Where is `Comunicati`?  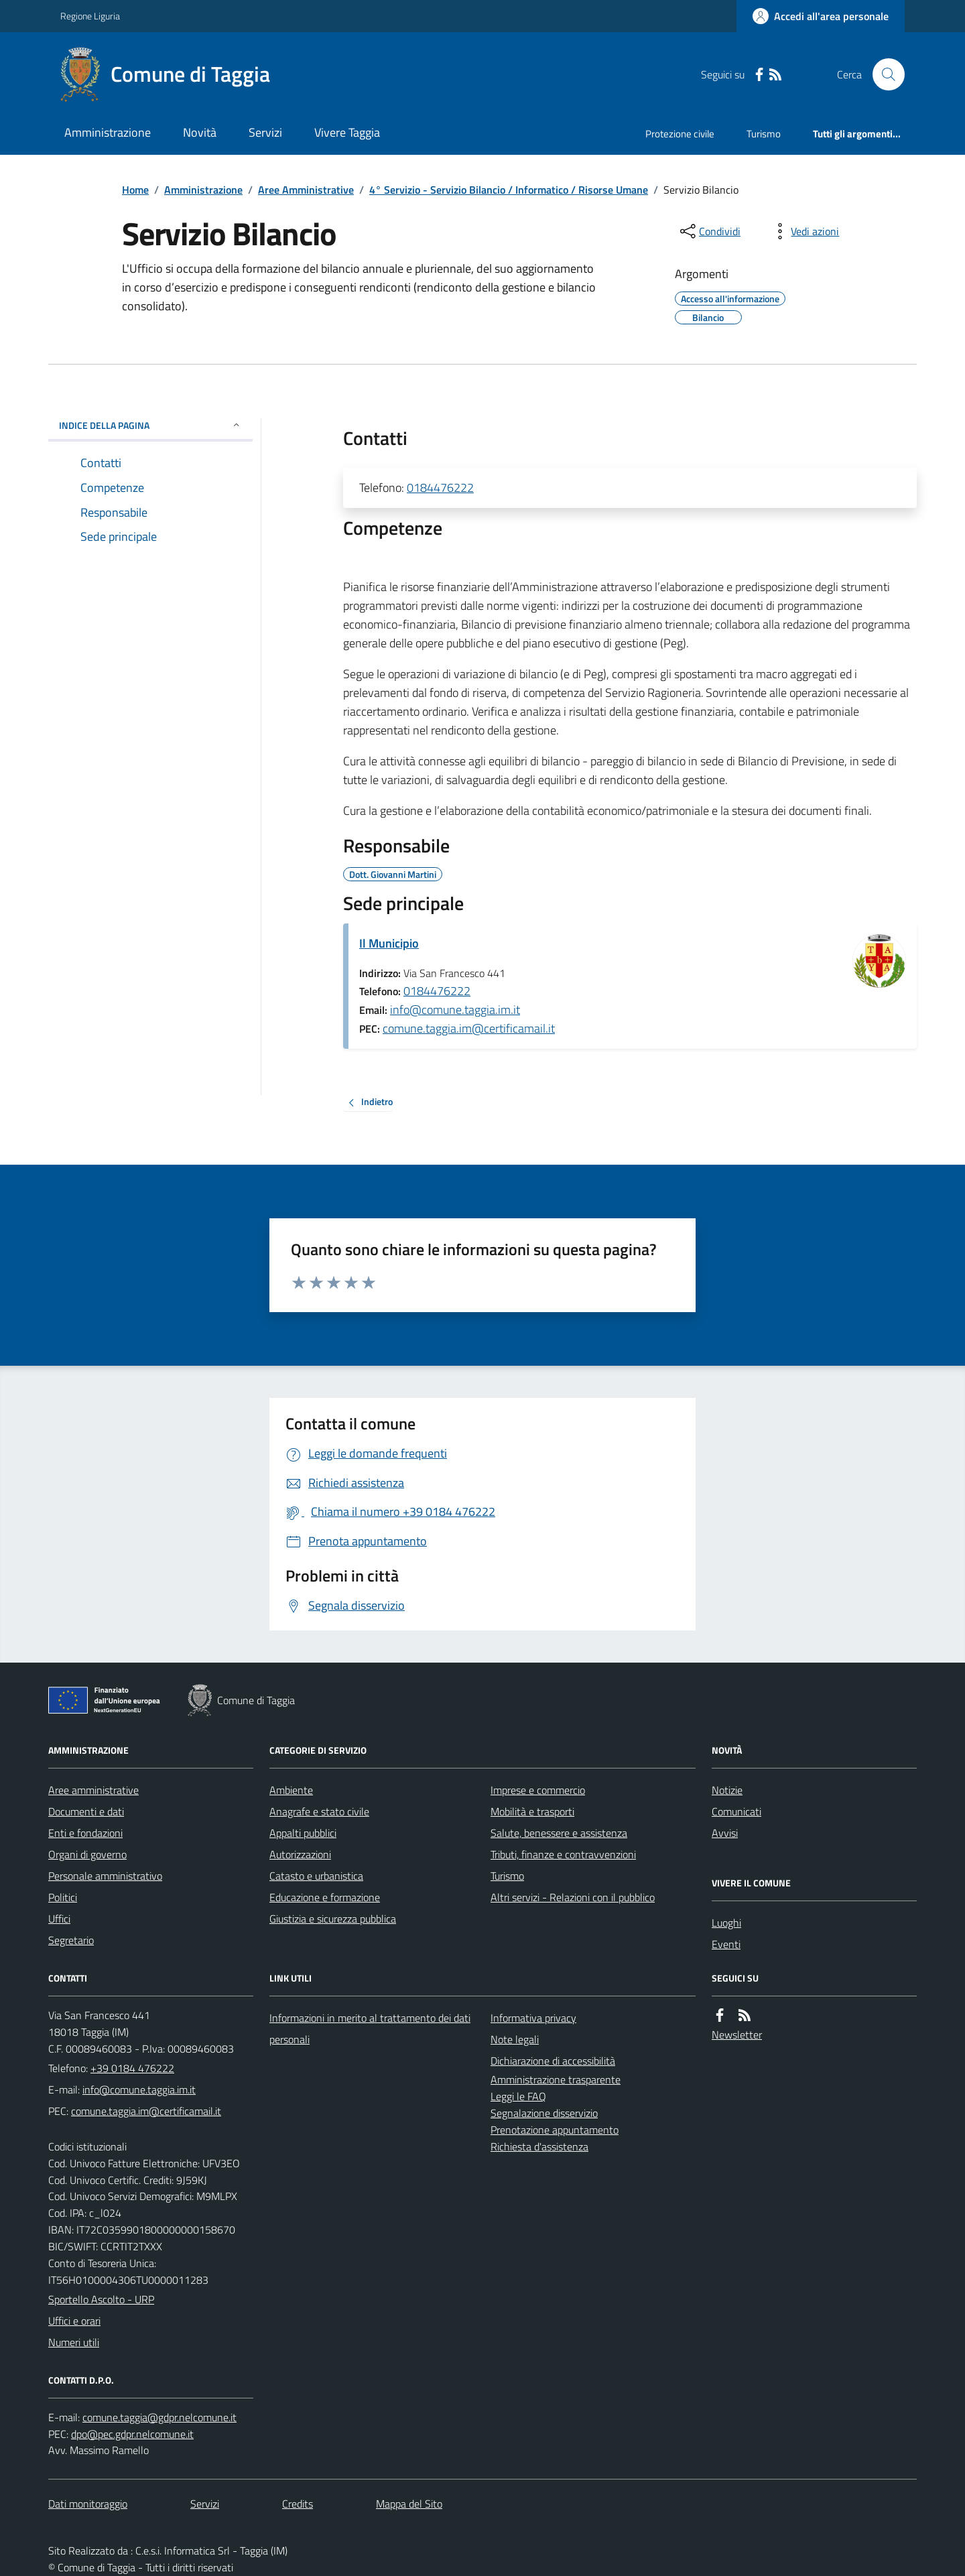 Comunicati is located at coordinates (736, 1811).